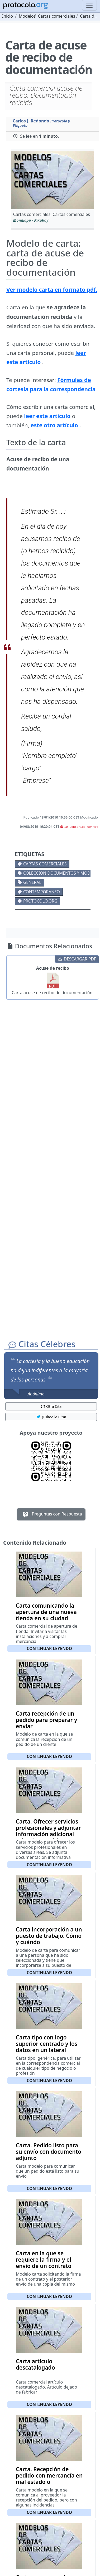 The height and width of the screenshot is (2576, 100). I want to click on [button], so click(52, 180).